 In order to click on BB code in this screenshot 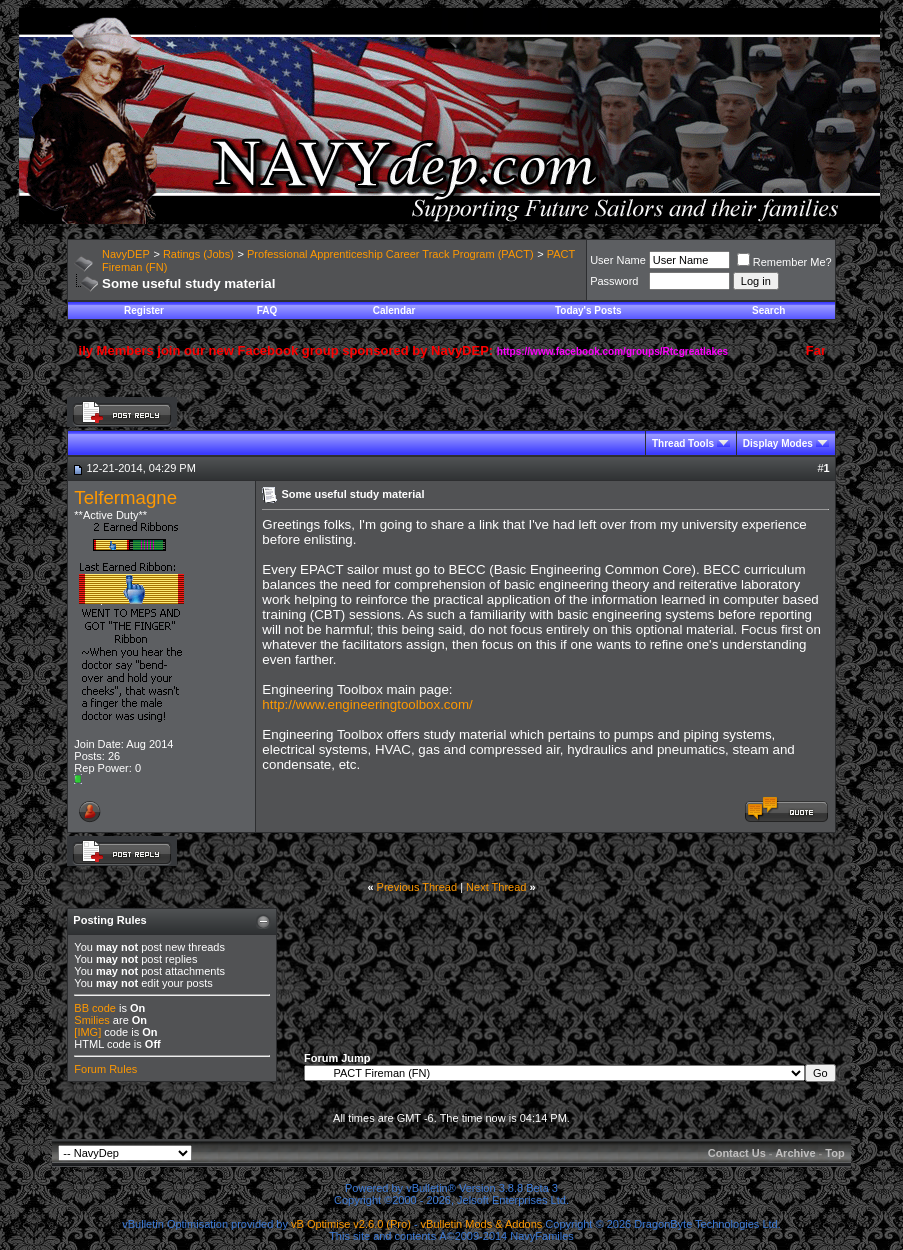, I will do `click(95, 1008)`.